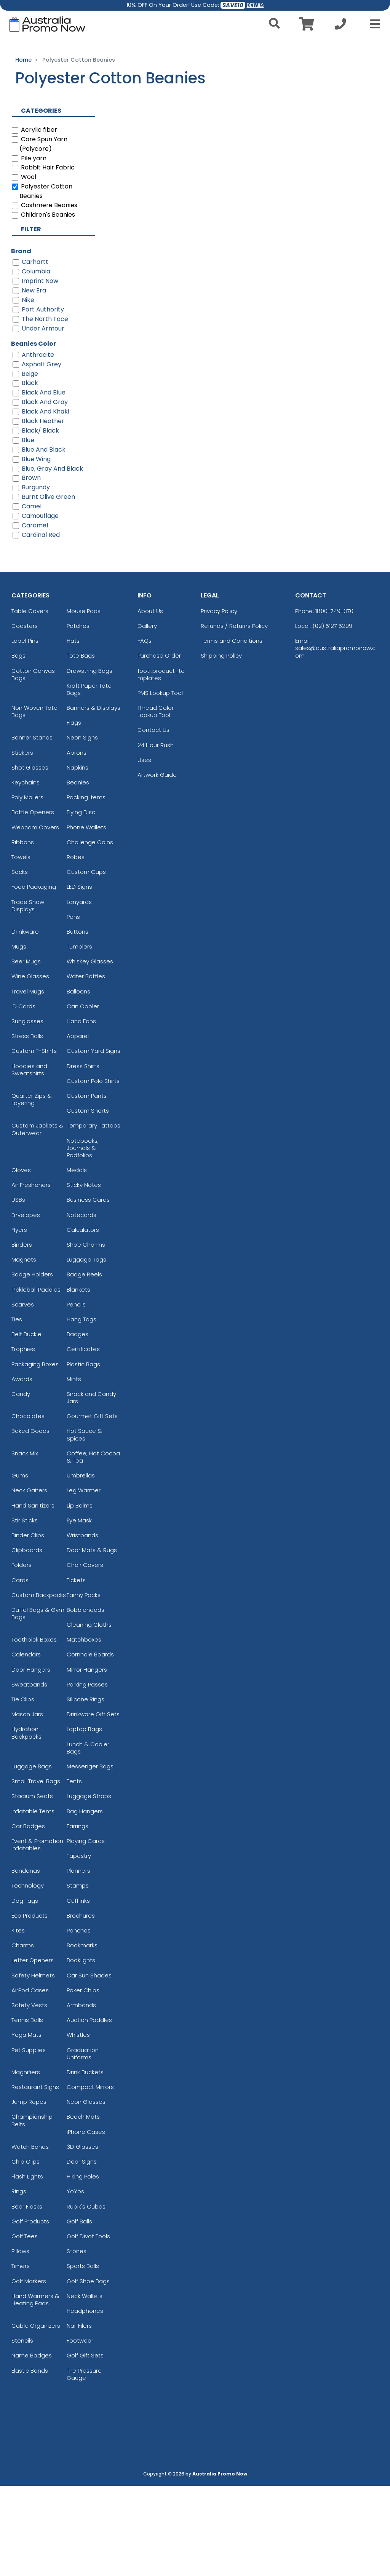  I want to click on Air Fresheners, so click(31, 1275).